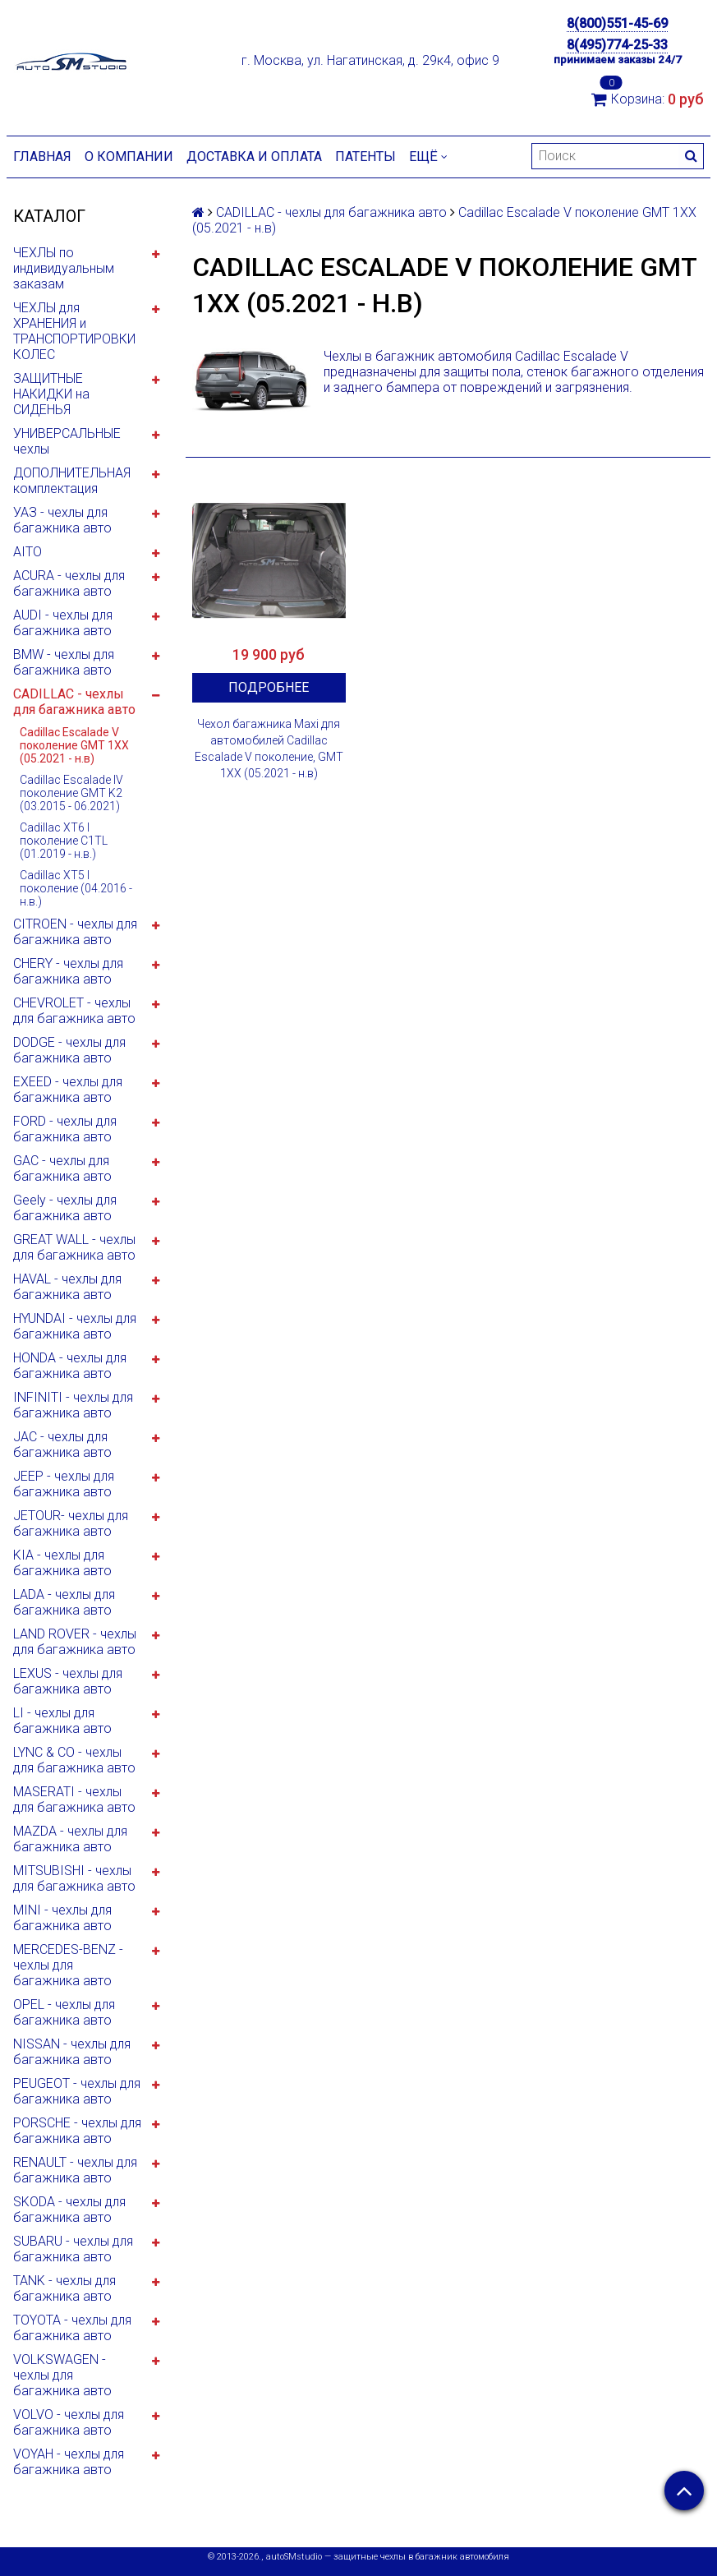  Describe the element at coordinates (76, 888) in the screenshot. I see `Cadillac XT5 I поколение (04.2016 - н.в.)` at that location.